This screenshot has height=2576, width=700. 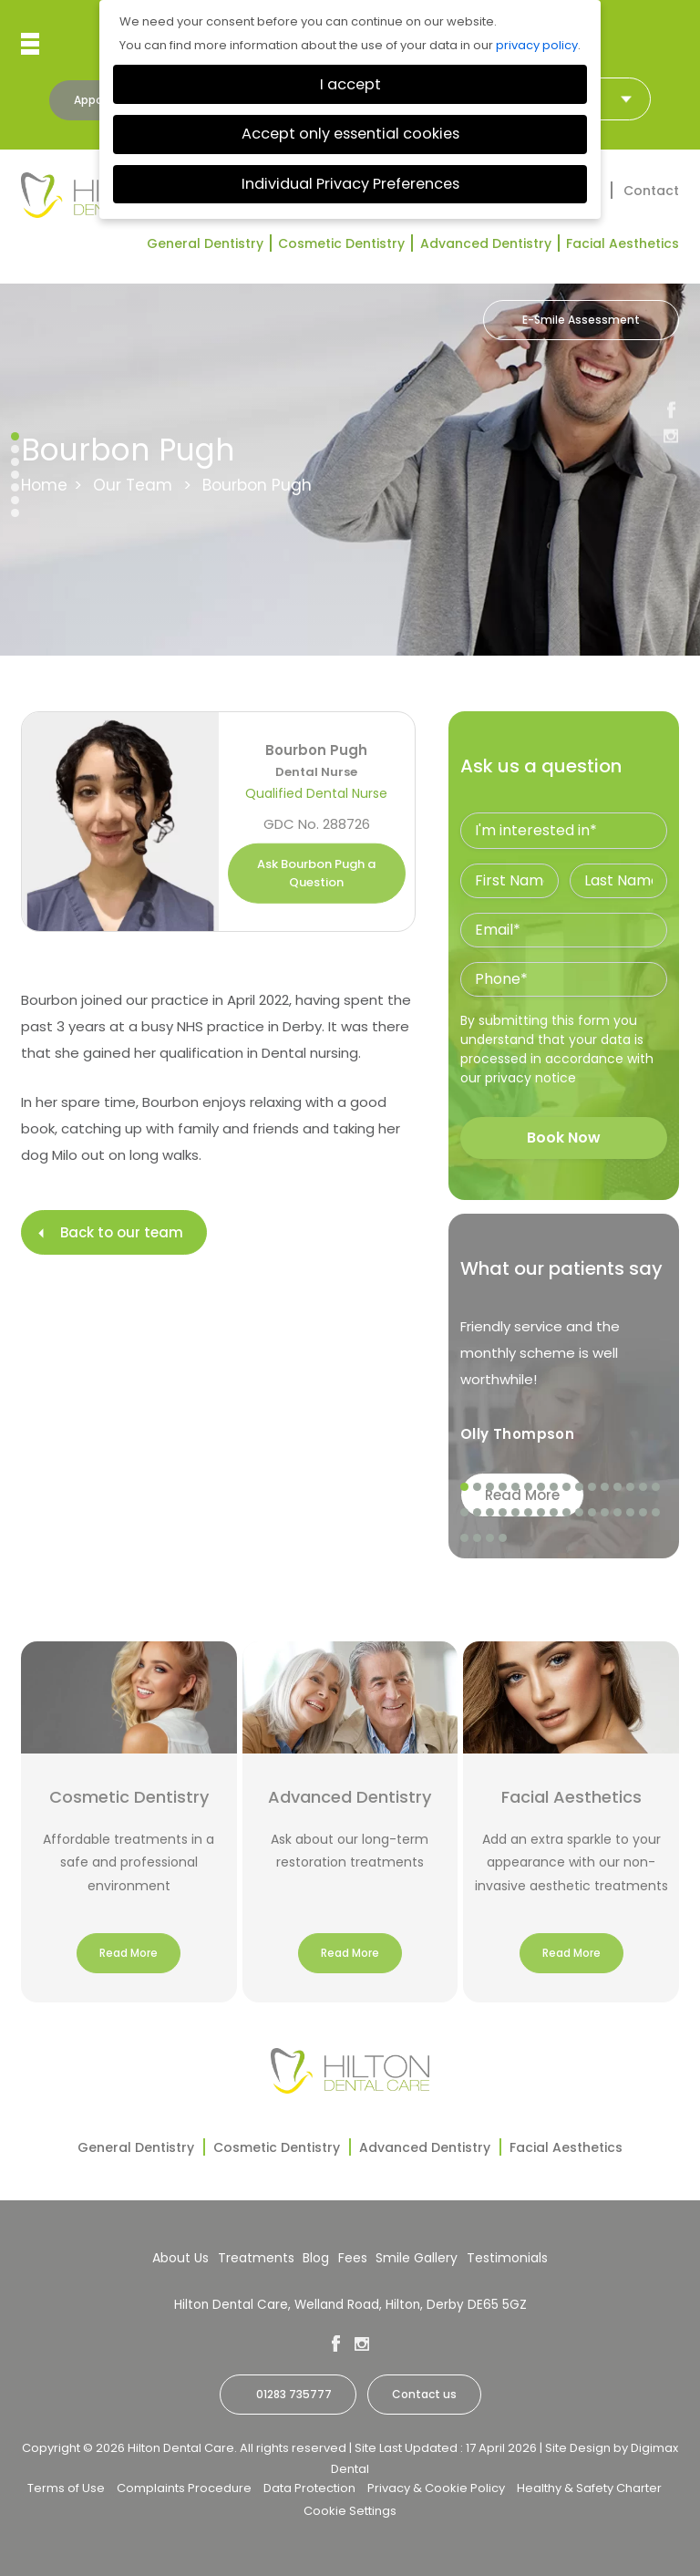 What do you see at coordinates (180, 2258) in the screenshot?
I see `About Us` at bounding box center [180, 2258].